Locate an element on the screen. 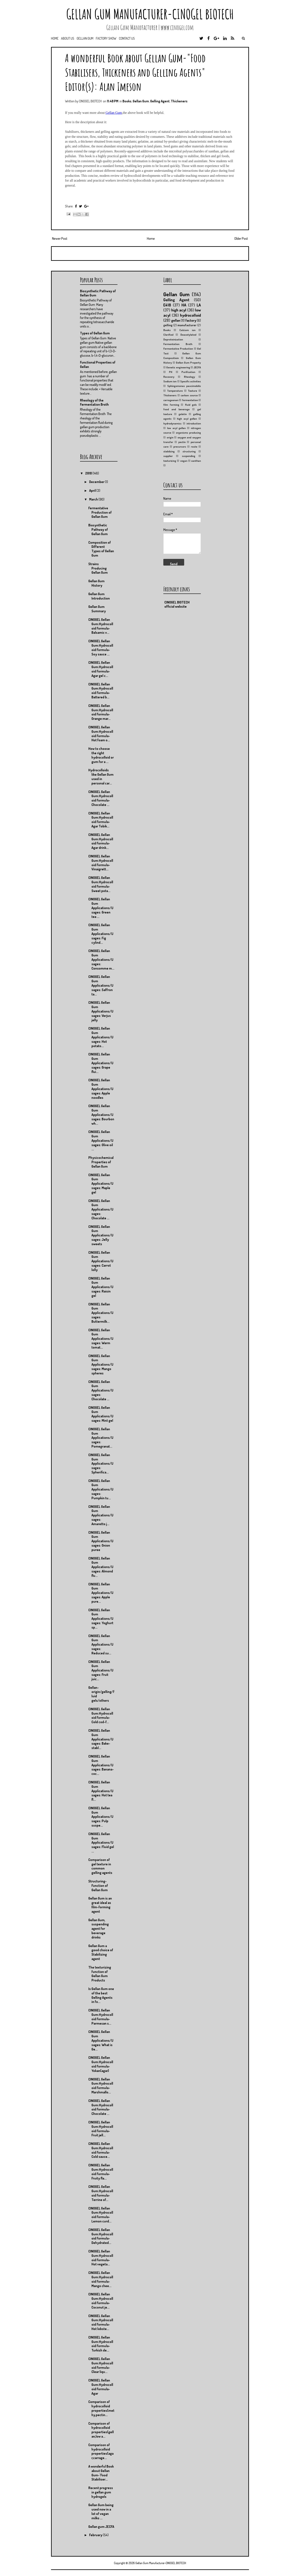  Recent progress in gellan gum hydrogels is located at coordinates (100, 2492).